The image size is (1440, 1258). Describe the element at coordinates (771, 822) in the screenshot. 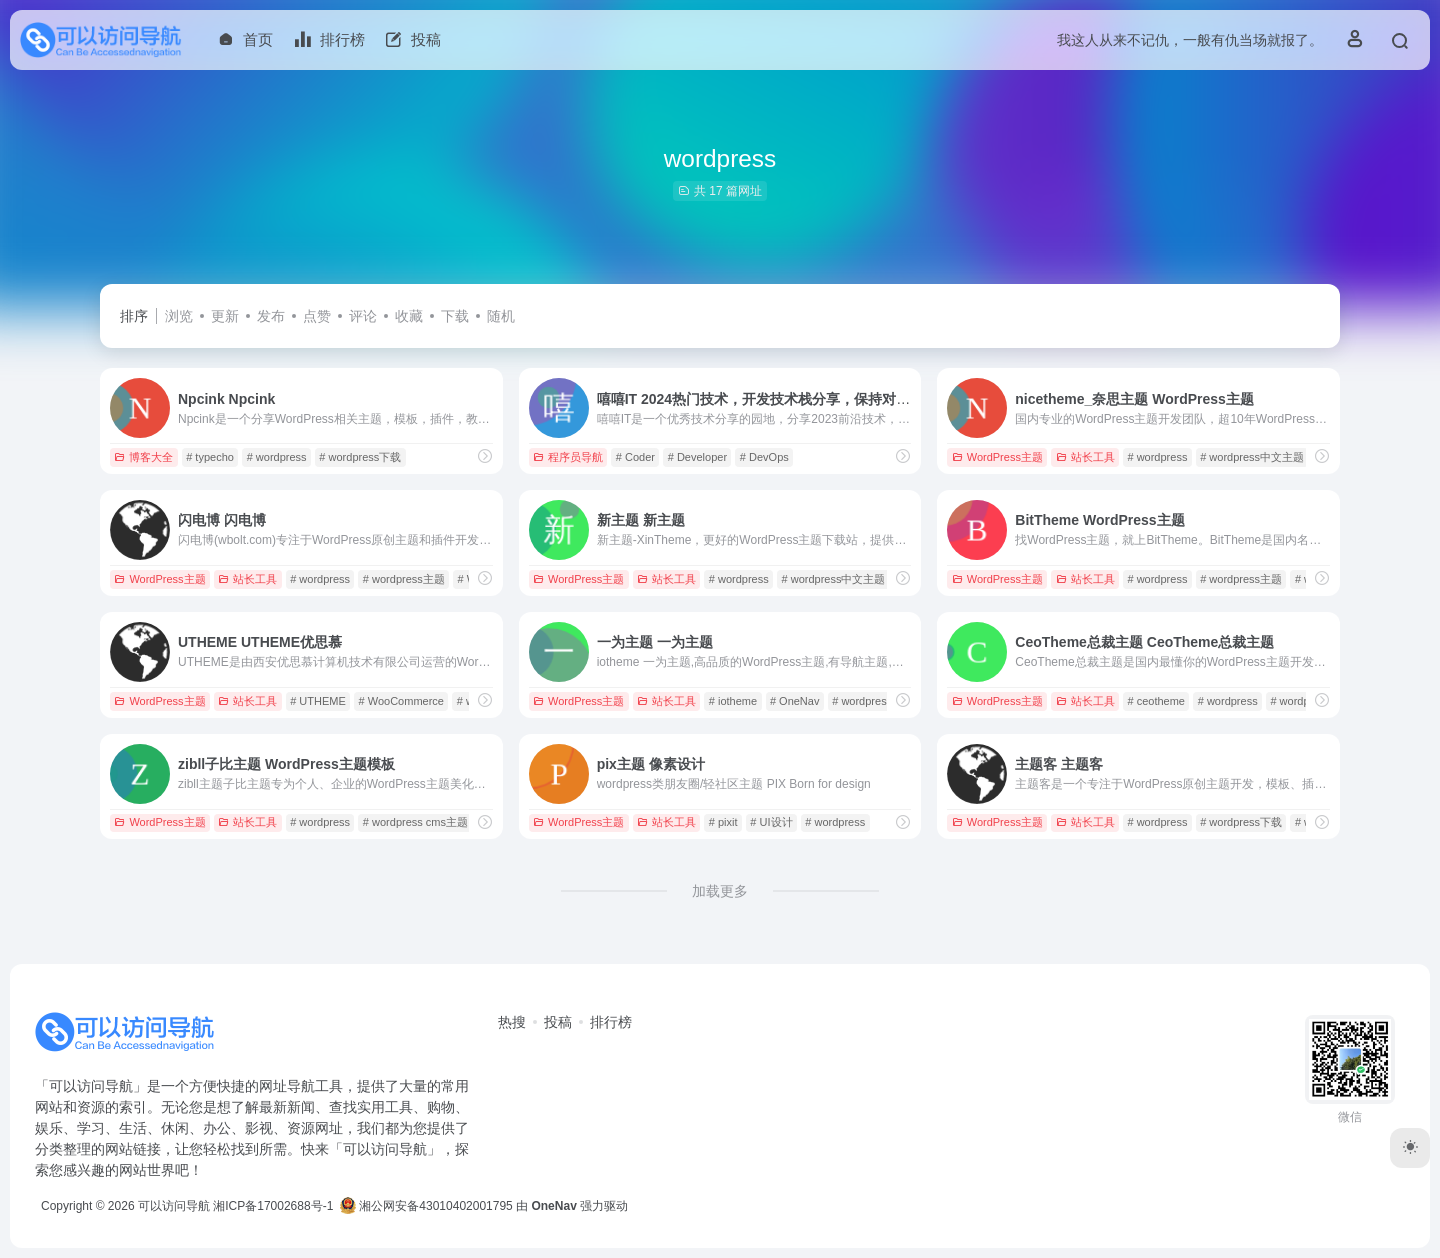

I see `# UI设计` at that location.